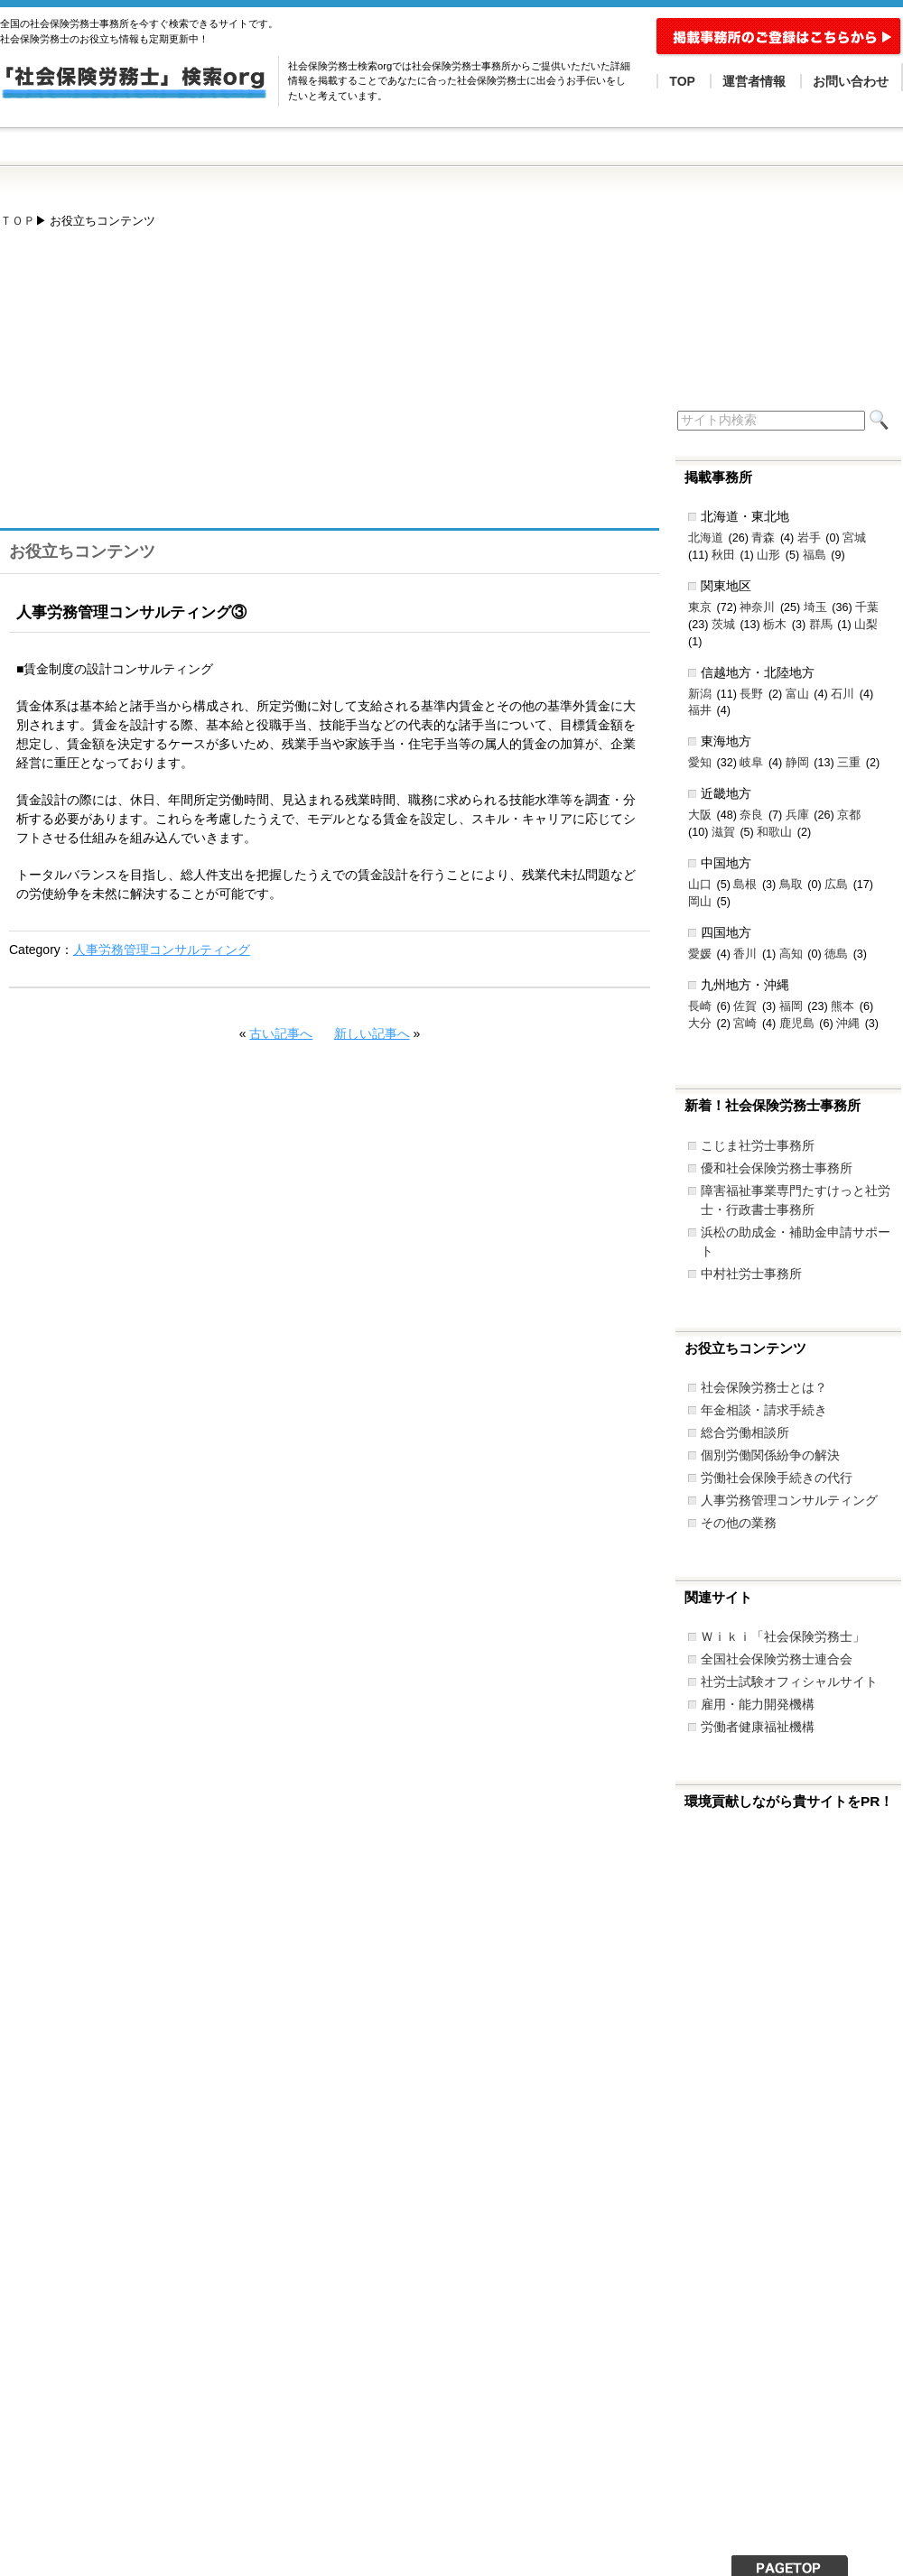 The width and height of the screenshot is (903, 2576). Describe the element at coordinates (700, 607) in the screenshot. I see `東京` at that location.